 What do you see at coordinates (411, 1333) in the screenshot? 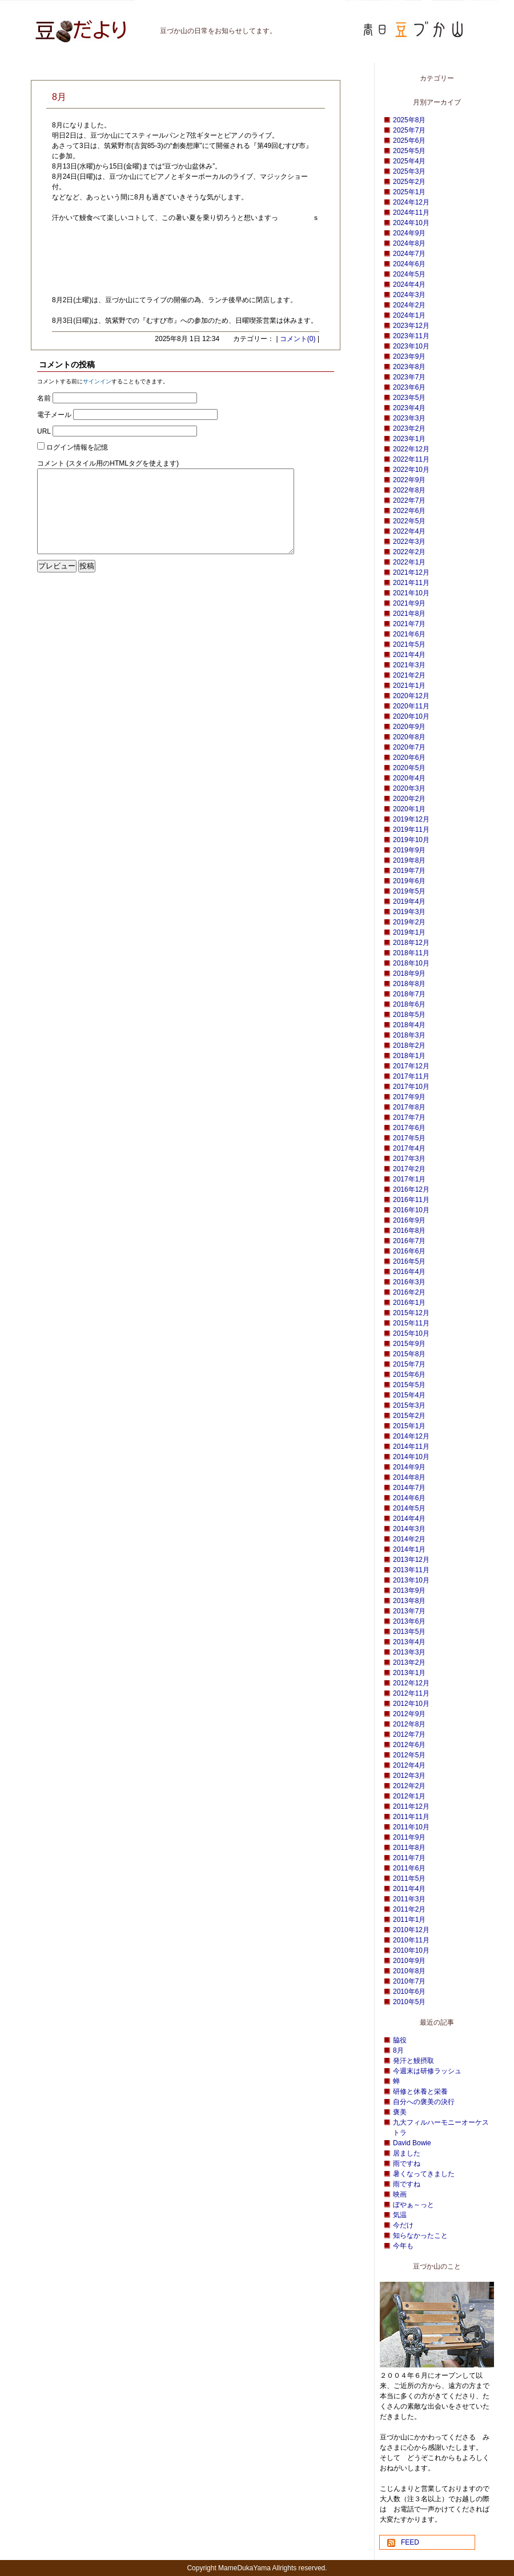
I see `2015年10月` at bounding box center [411, 1333].